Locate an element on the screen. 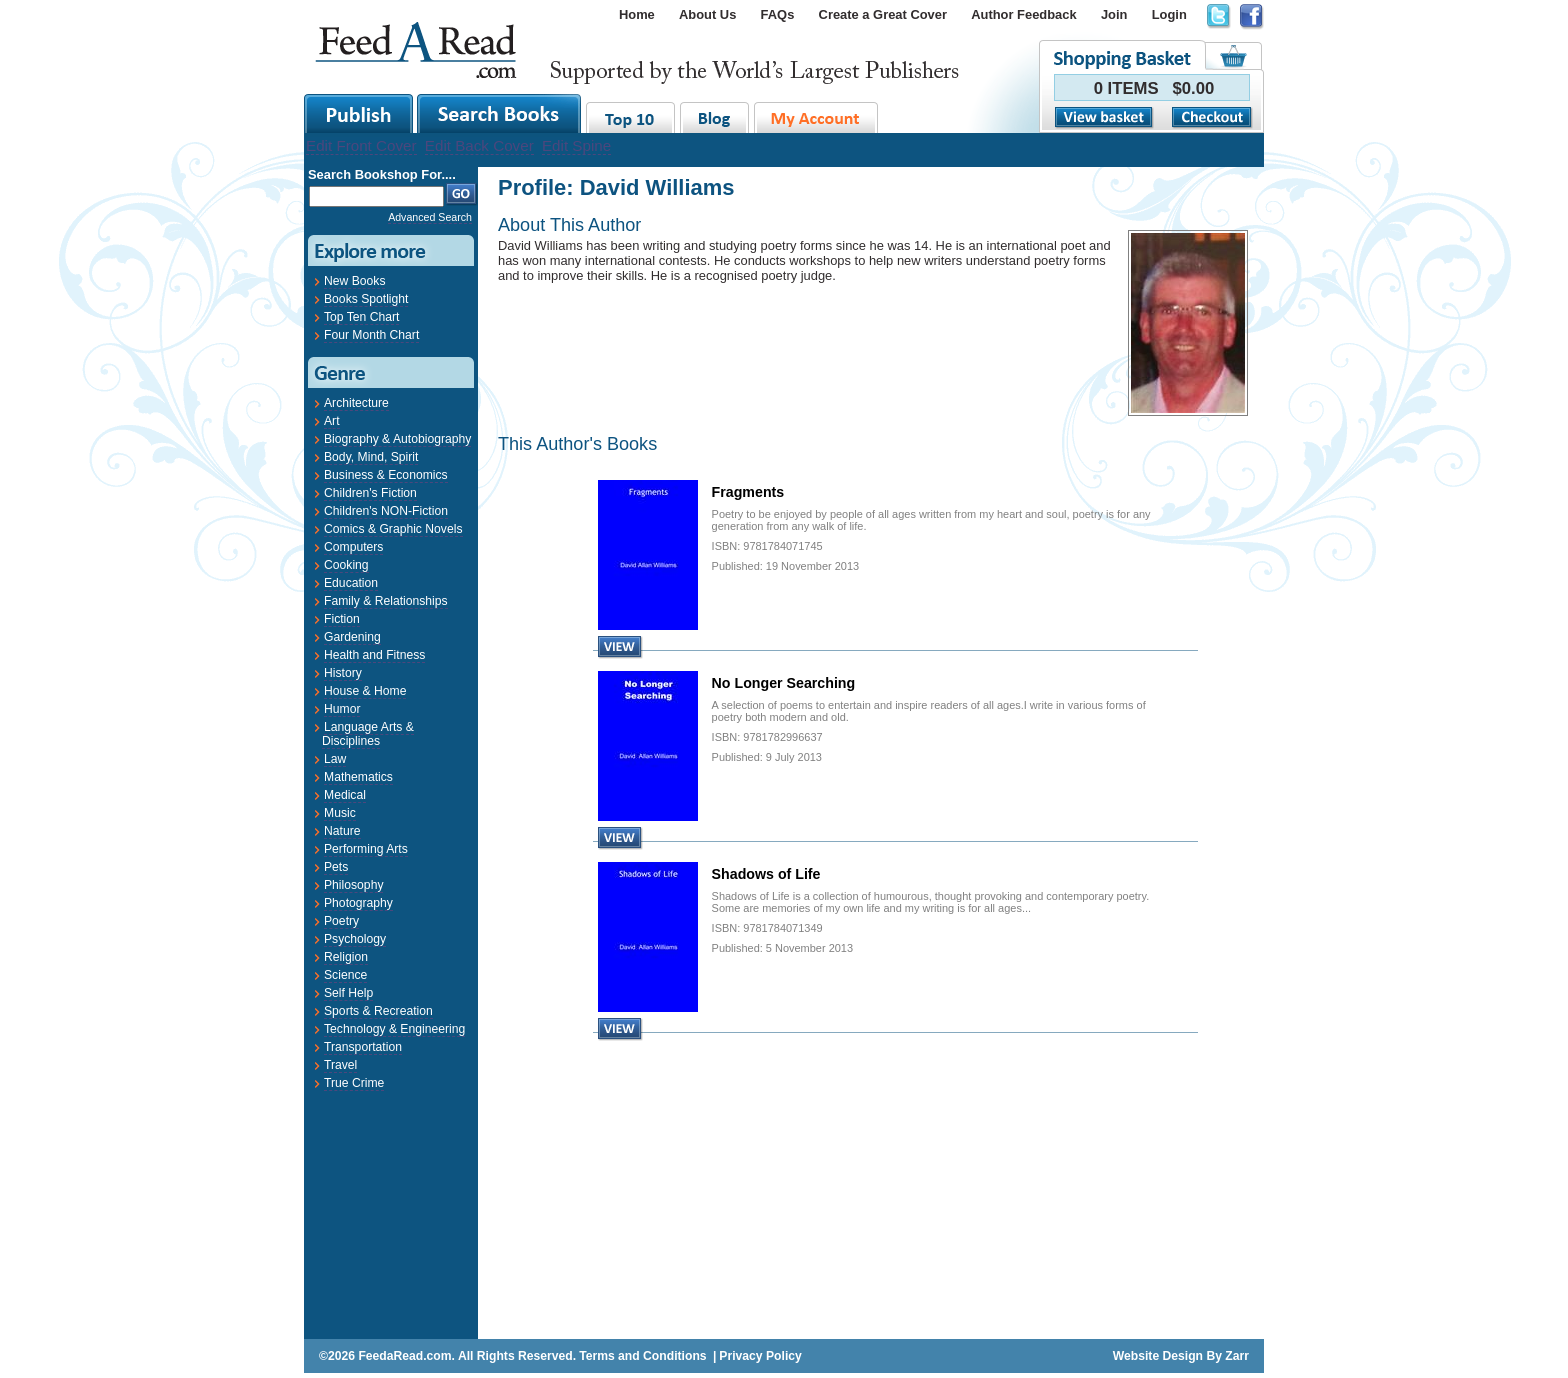 The height and width of the screenshot is (1378, 1568). Edit Back Cover is located at coordinates (479, 145).